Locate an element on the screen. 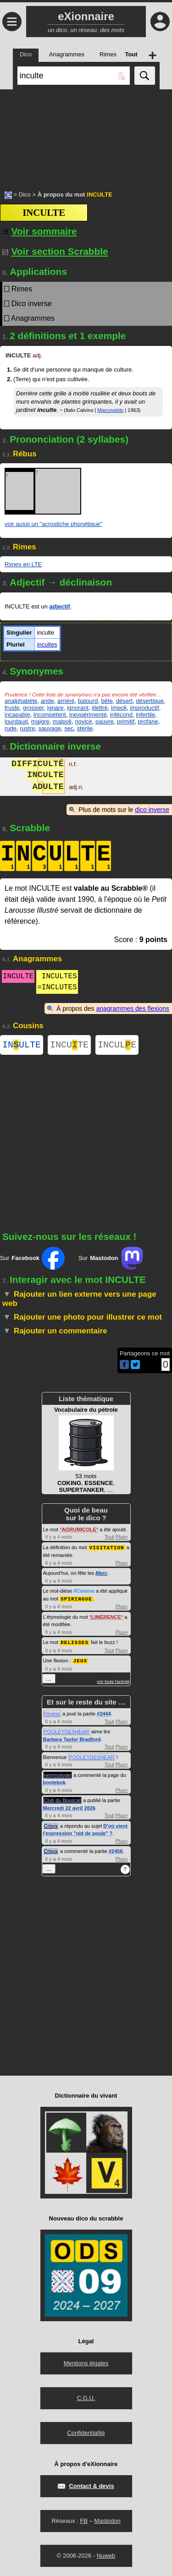  ignare is located at coordinates (55, 707).